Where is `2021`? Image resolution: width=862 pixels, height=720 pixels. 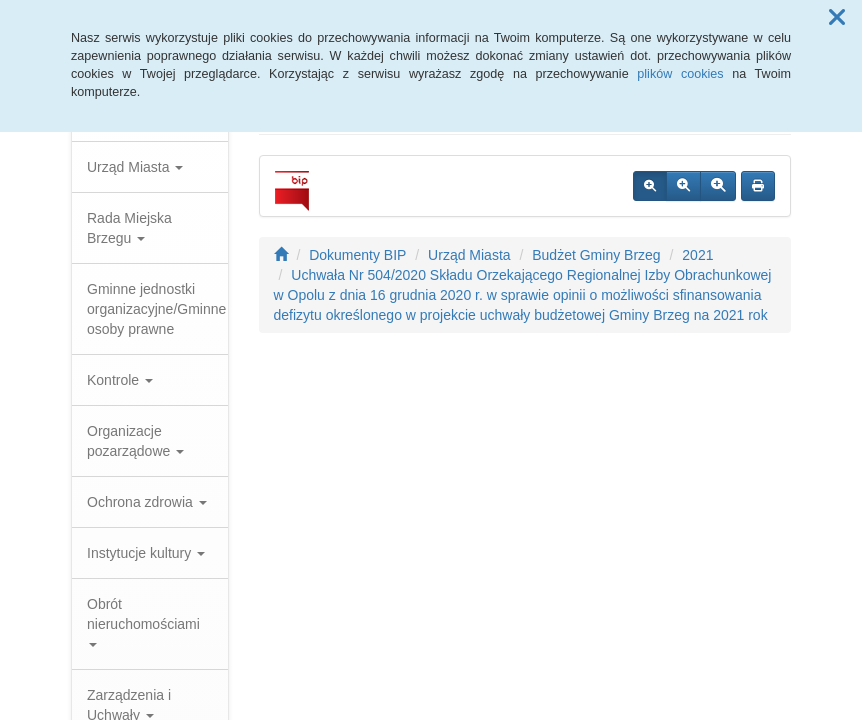
2021 is located at coordinates (697, 255).